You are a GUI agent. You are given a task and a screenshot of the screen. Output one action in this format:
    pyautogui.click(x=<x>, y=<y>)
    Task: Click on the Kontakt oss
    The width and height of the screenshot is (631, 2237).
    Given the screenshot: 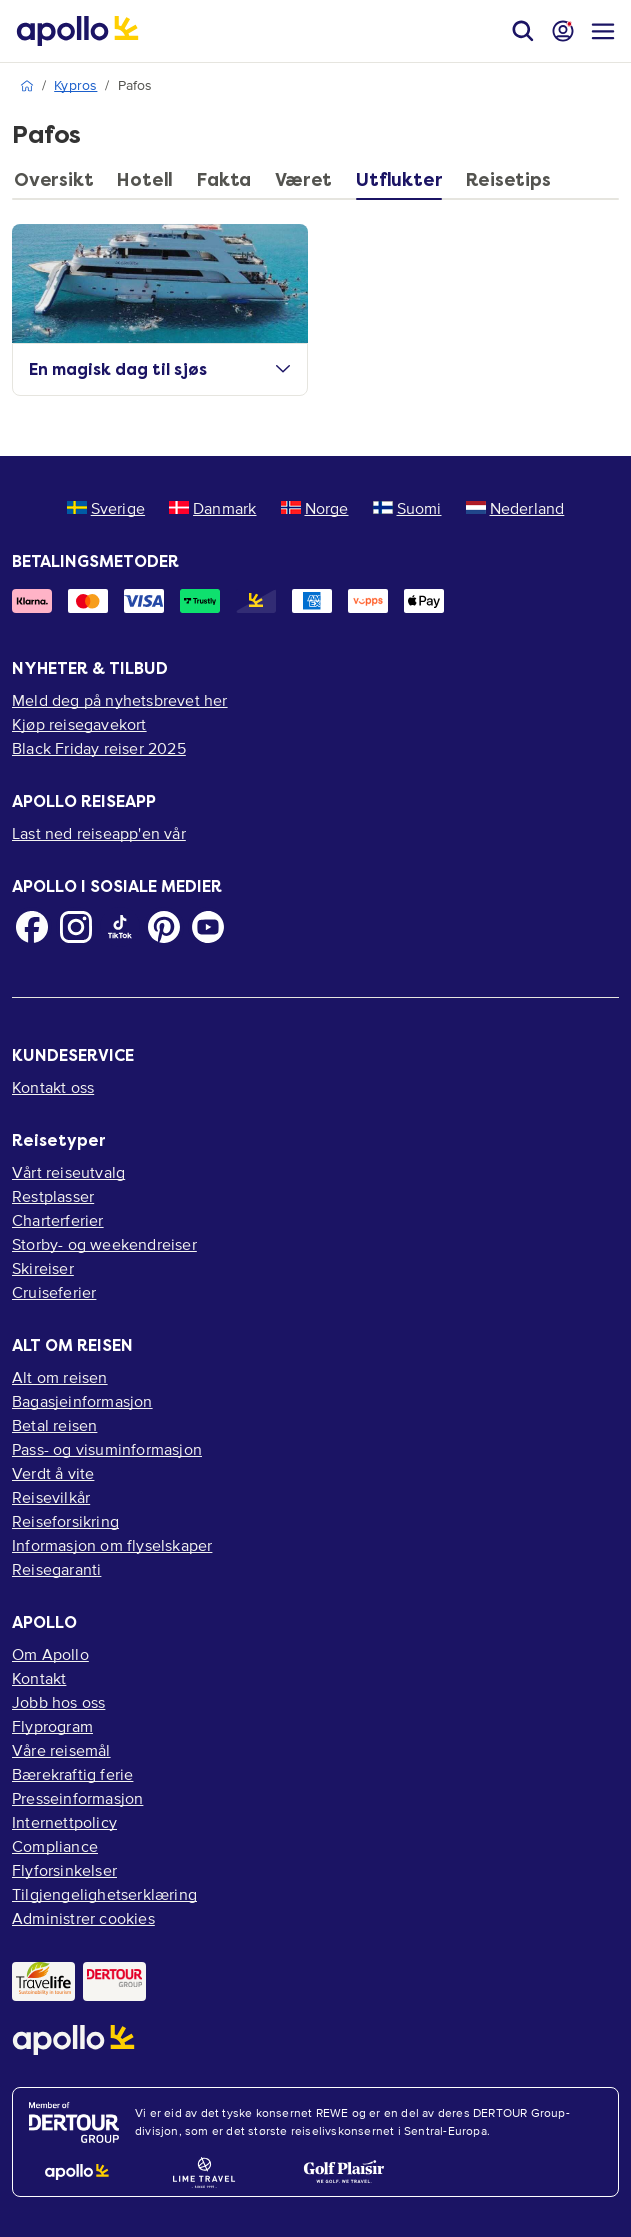 What is the action you would take?
    pyautogui.click(x=53, y=1087)
    